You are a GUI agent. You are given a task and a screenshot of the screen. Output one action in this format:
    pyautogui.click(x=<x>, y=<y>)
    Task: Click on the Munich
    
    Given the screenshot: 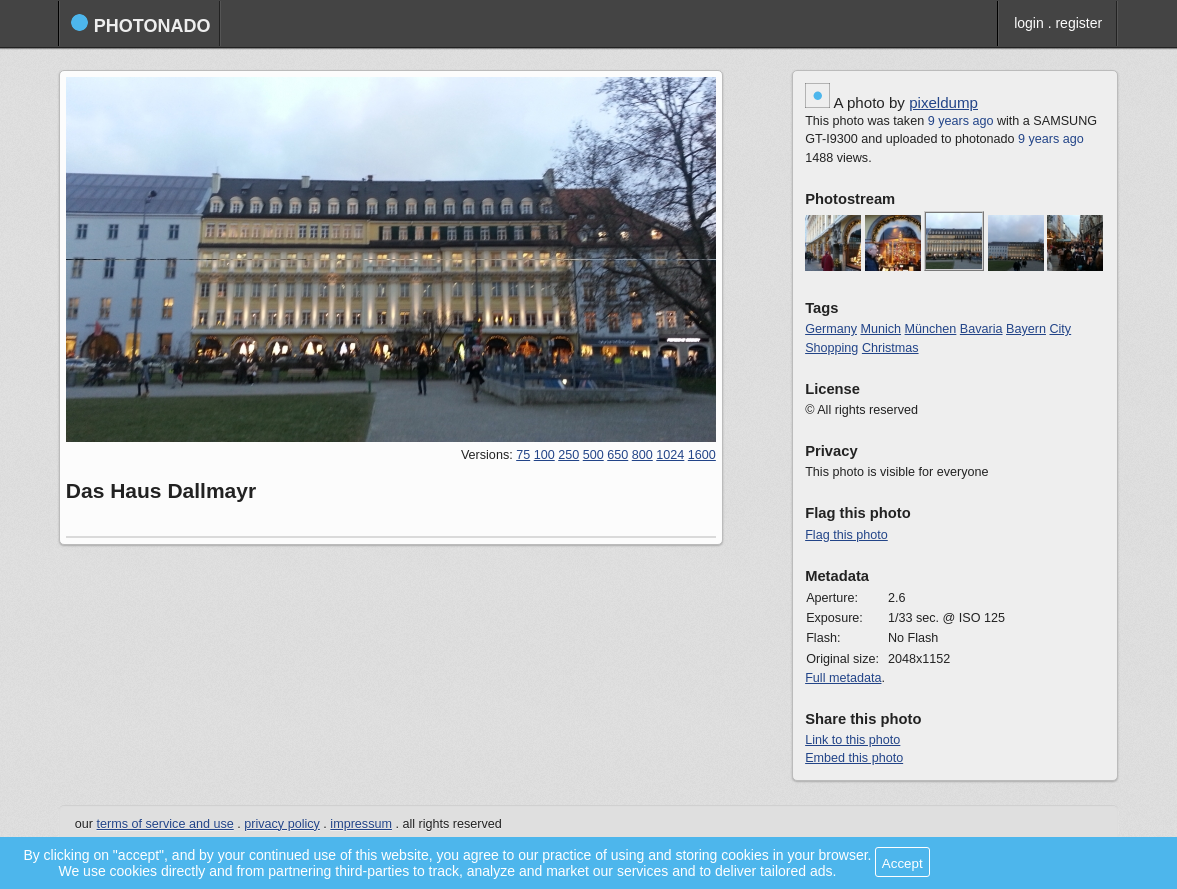 What is the action you would take?
    pyautogui.click(x=880, y=329)
    